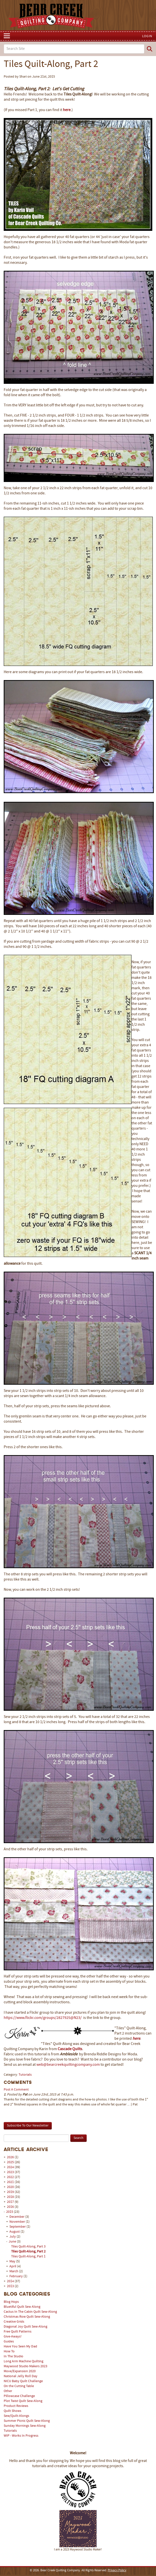  Describe the element at coordinates (10, 2197) in the screenshot. I see `2018` at that location.